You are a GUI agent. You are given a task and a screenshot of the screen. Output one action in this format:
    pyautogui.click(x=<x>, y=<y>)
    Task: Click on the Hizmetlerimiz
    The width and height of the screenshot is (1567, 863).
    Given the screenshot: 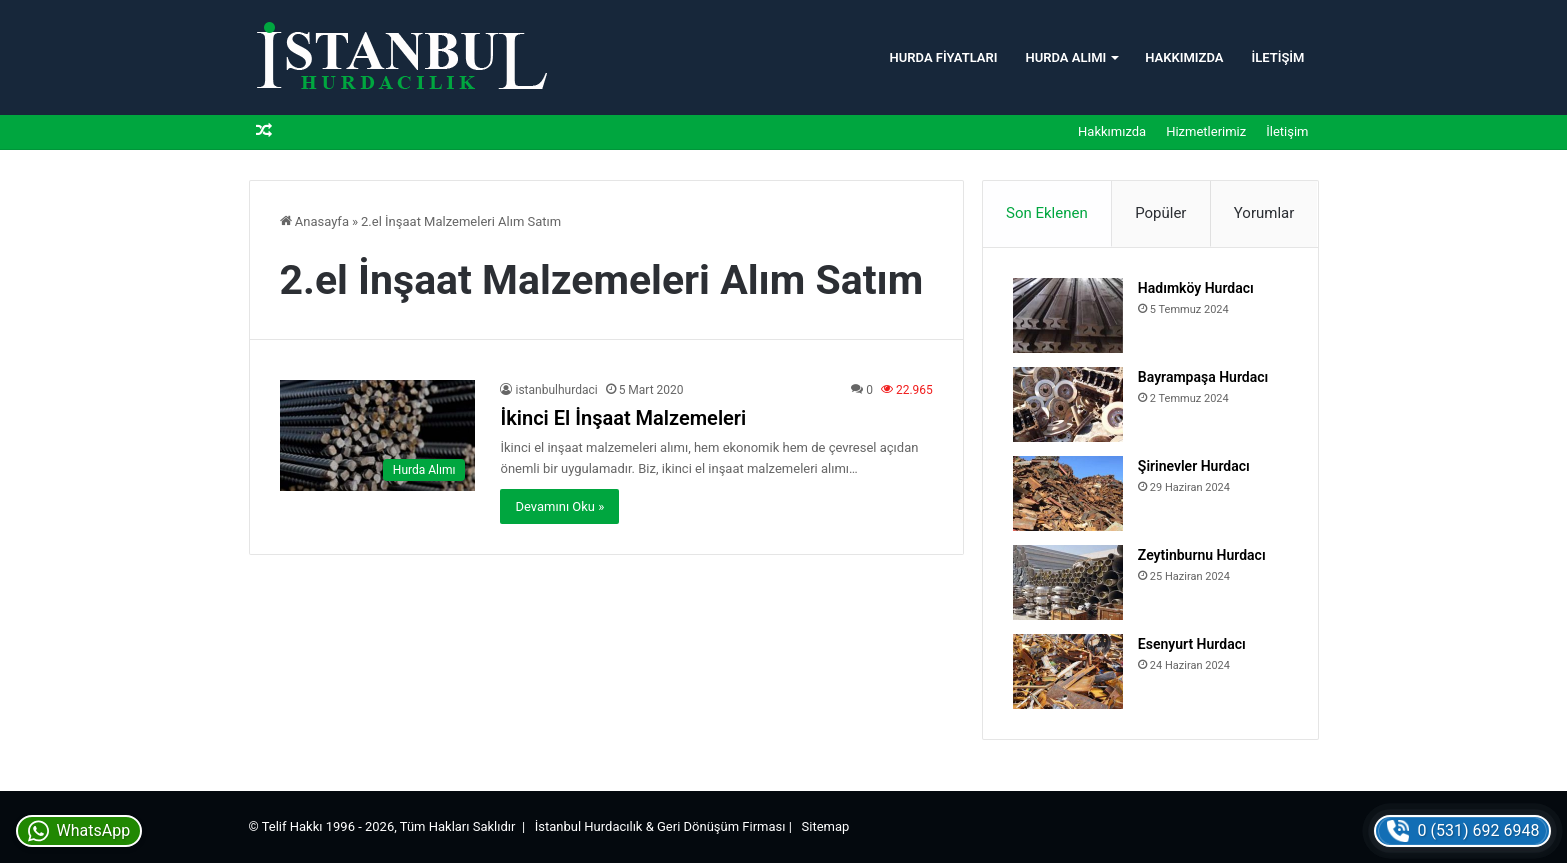 What is the action you would take?
    pyautogui.click(x=1206, y=131)
    